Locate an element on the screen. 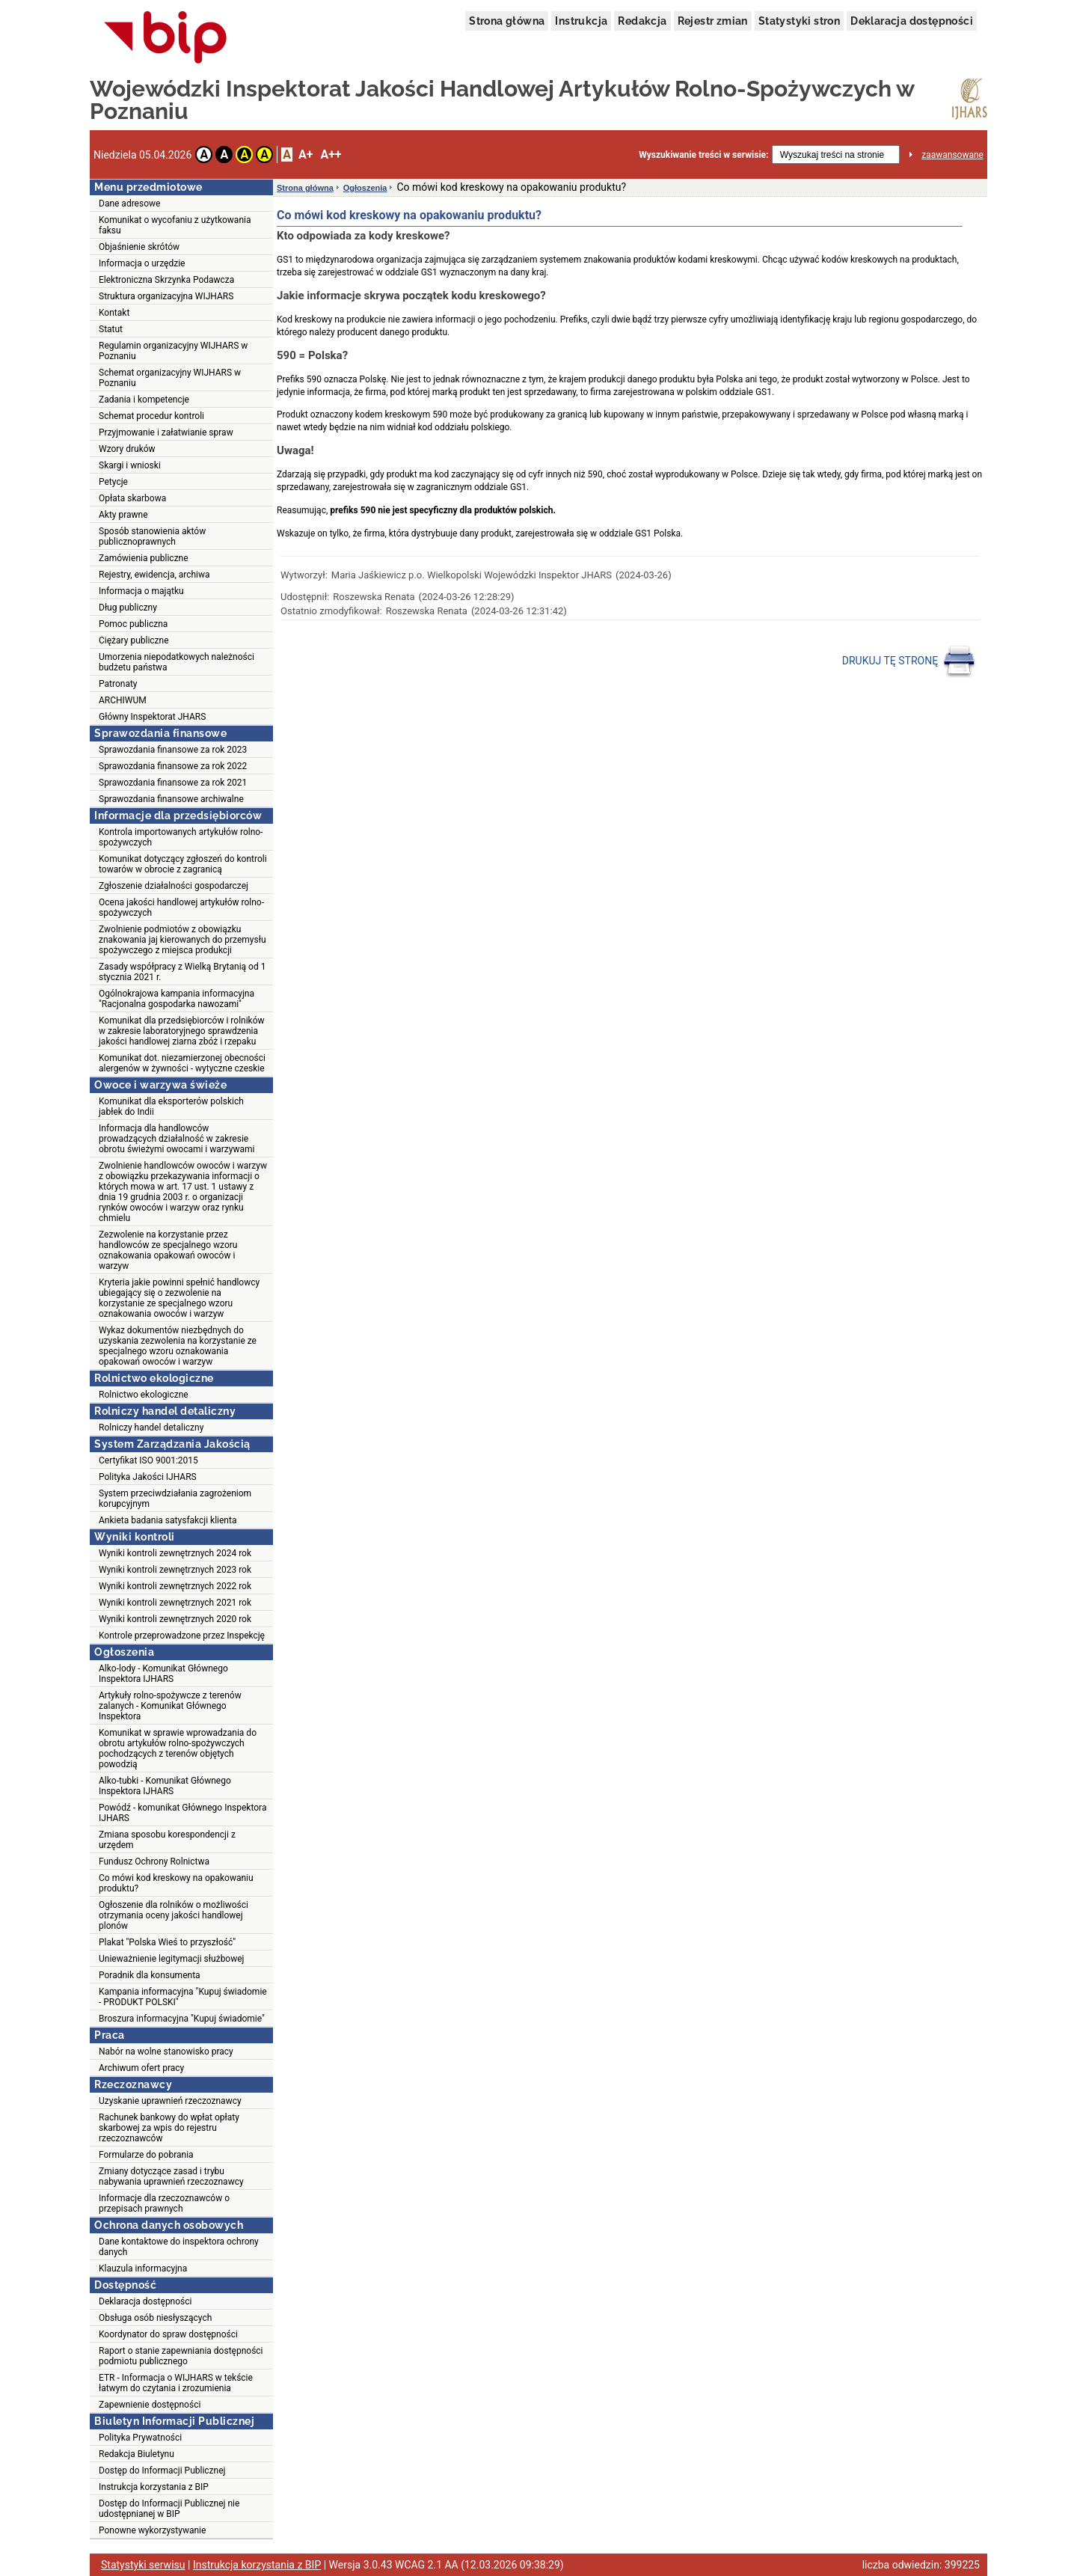 This screenshot has height=2576, width=1077. Zmiana sposobu korespondencji z urzędem is located at coordinates (167, 1839).